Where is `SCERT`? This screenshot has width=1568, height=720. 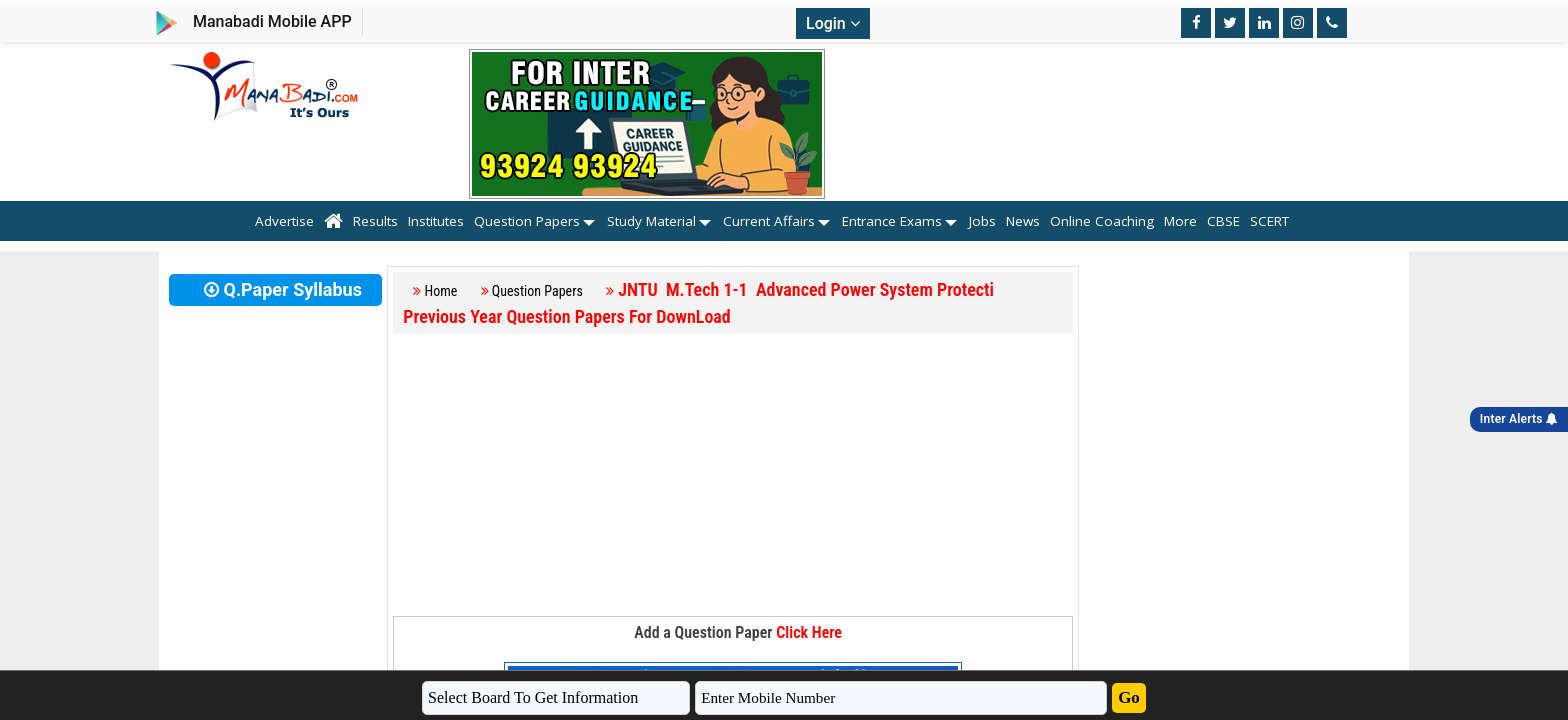 SCERT is located at coordinates (1281, 221).